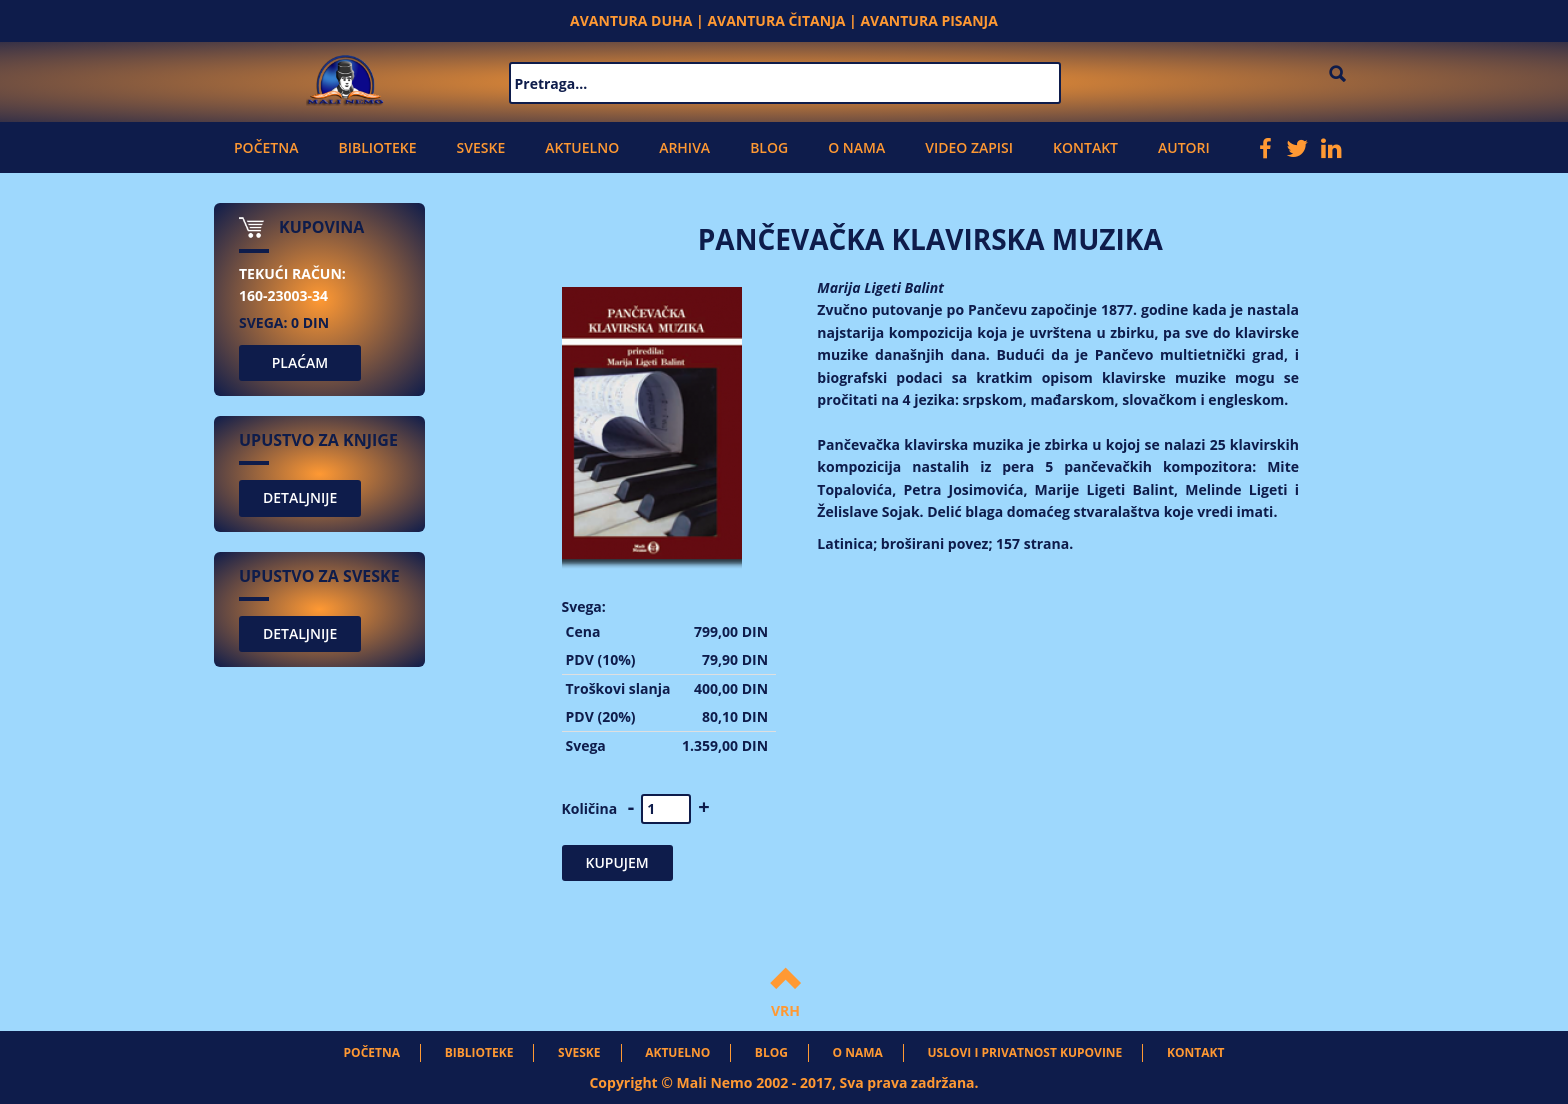 Image resolution: width=1568 pixels, height=1104 pixels. Describe the element at coordinates (1184, 147) in the screenshot. I see `Autori` at that location.